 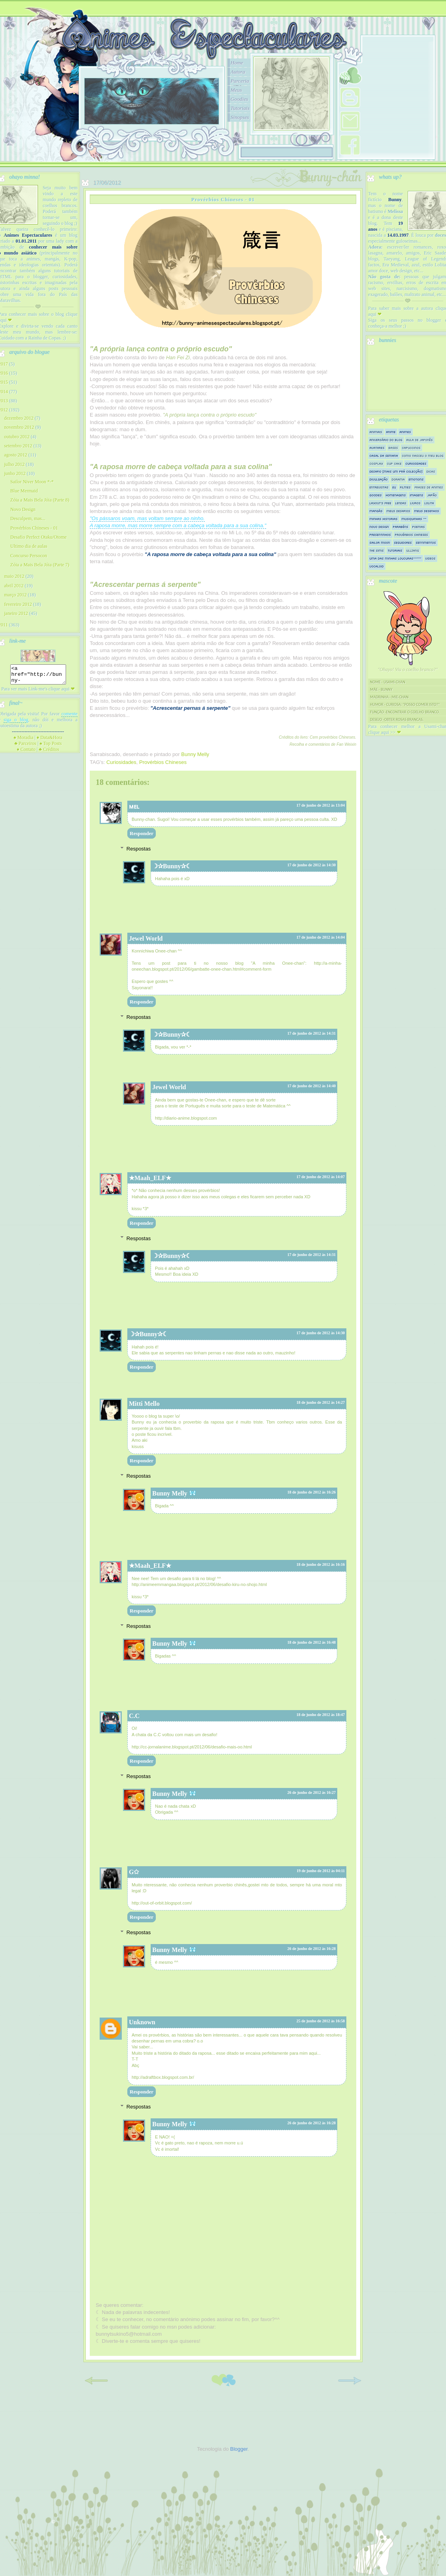 I want to click on Créditos, so click(x=49, y=753).